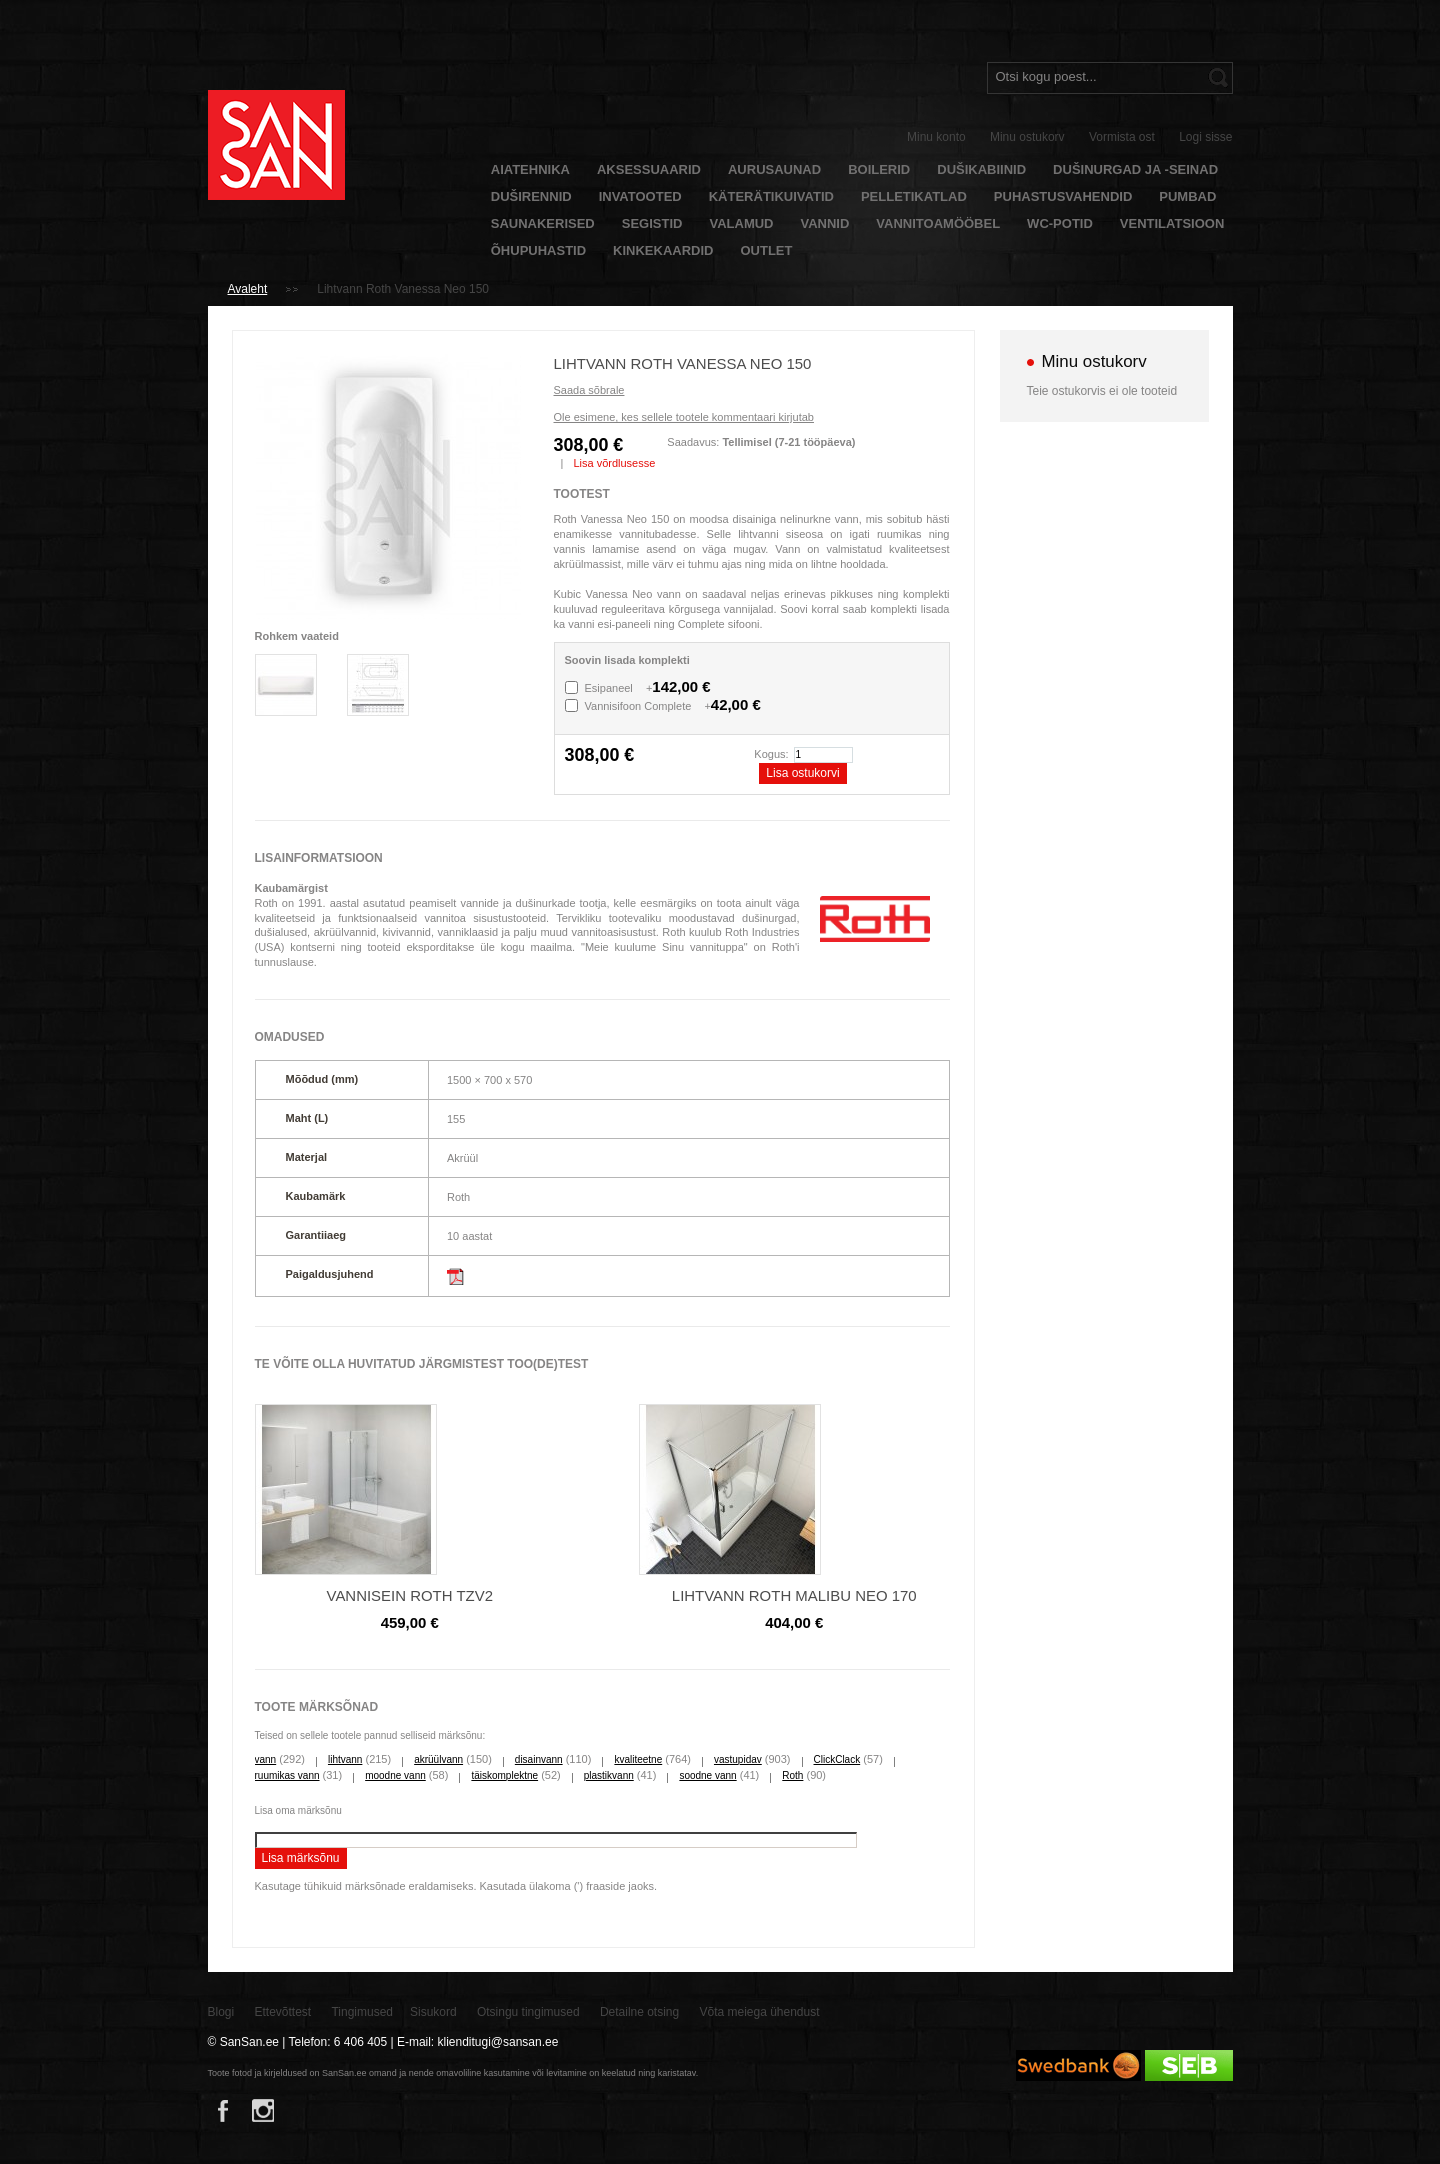 The height and width of the screenshot is (2164, 1440). I want to click on kvaliteetne, so click(638, 1759).